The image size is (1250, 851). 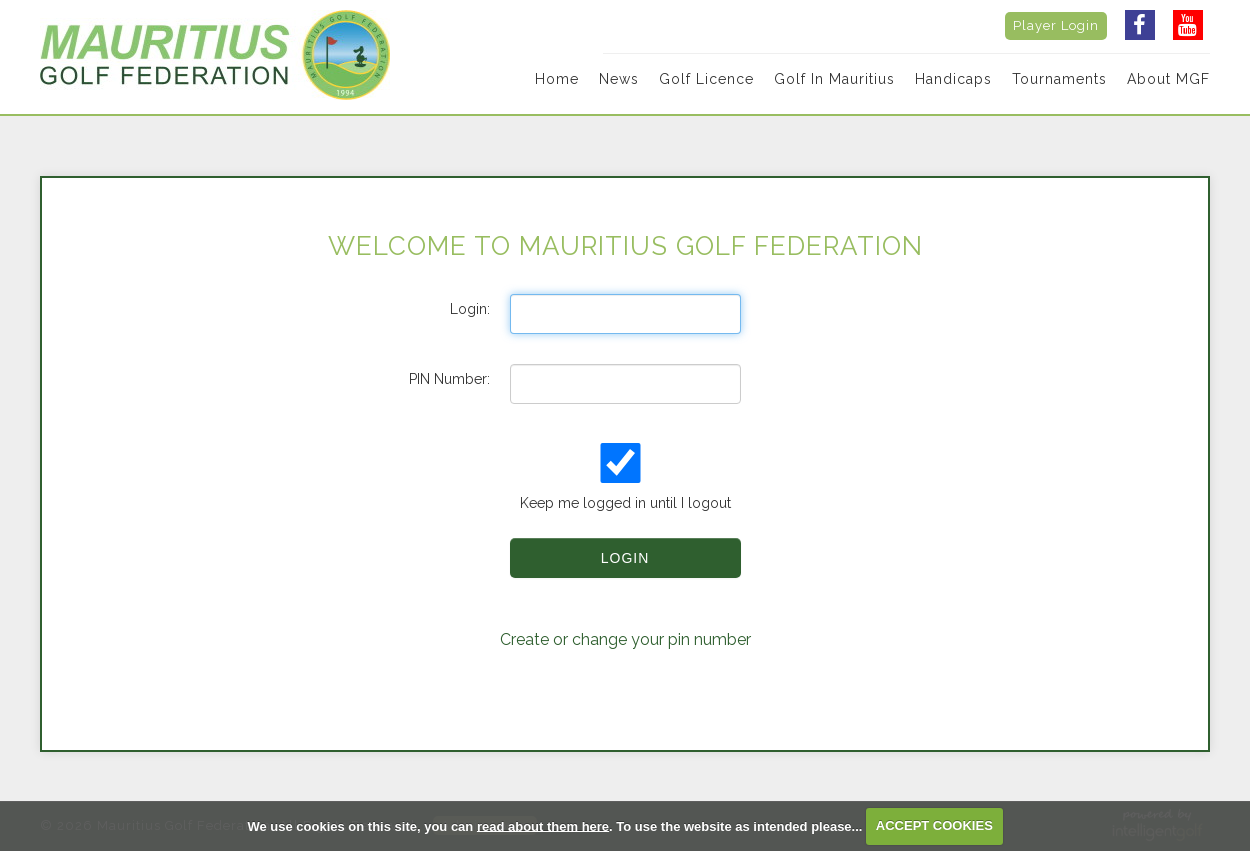 What do you see at coordinates (449, 379) in the screenshot?
I see `PIN Number:` at bounding box center [449, 379].